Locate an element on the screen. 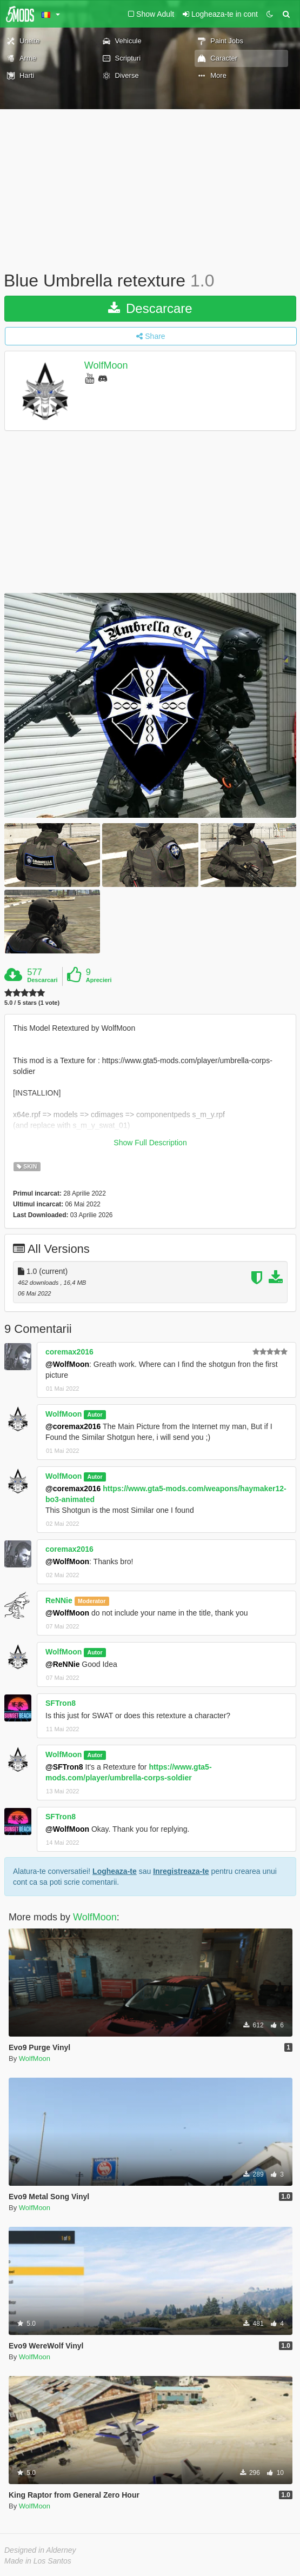  @WolfMoon is located at coordinates (67, 1364).